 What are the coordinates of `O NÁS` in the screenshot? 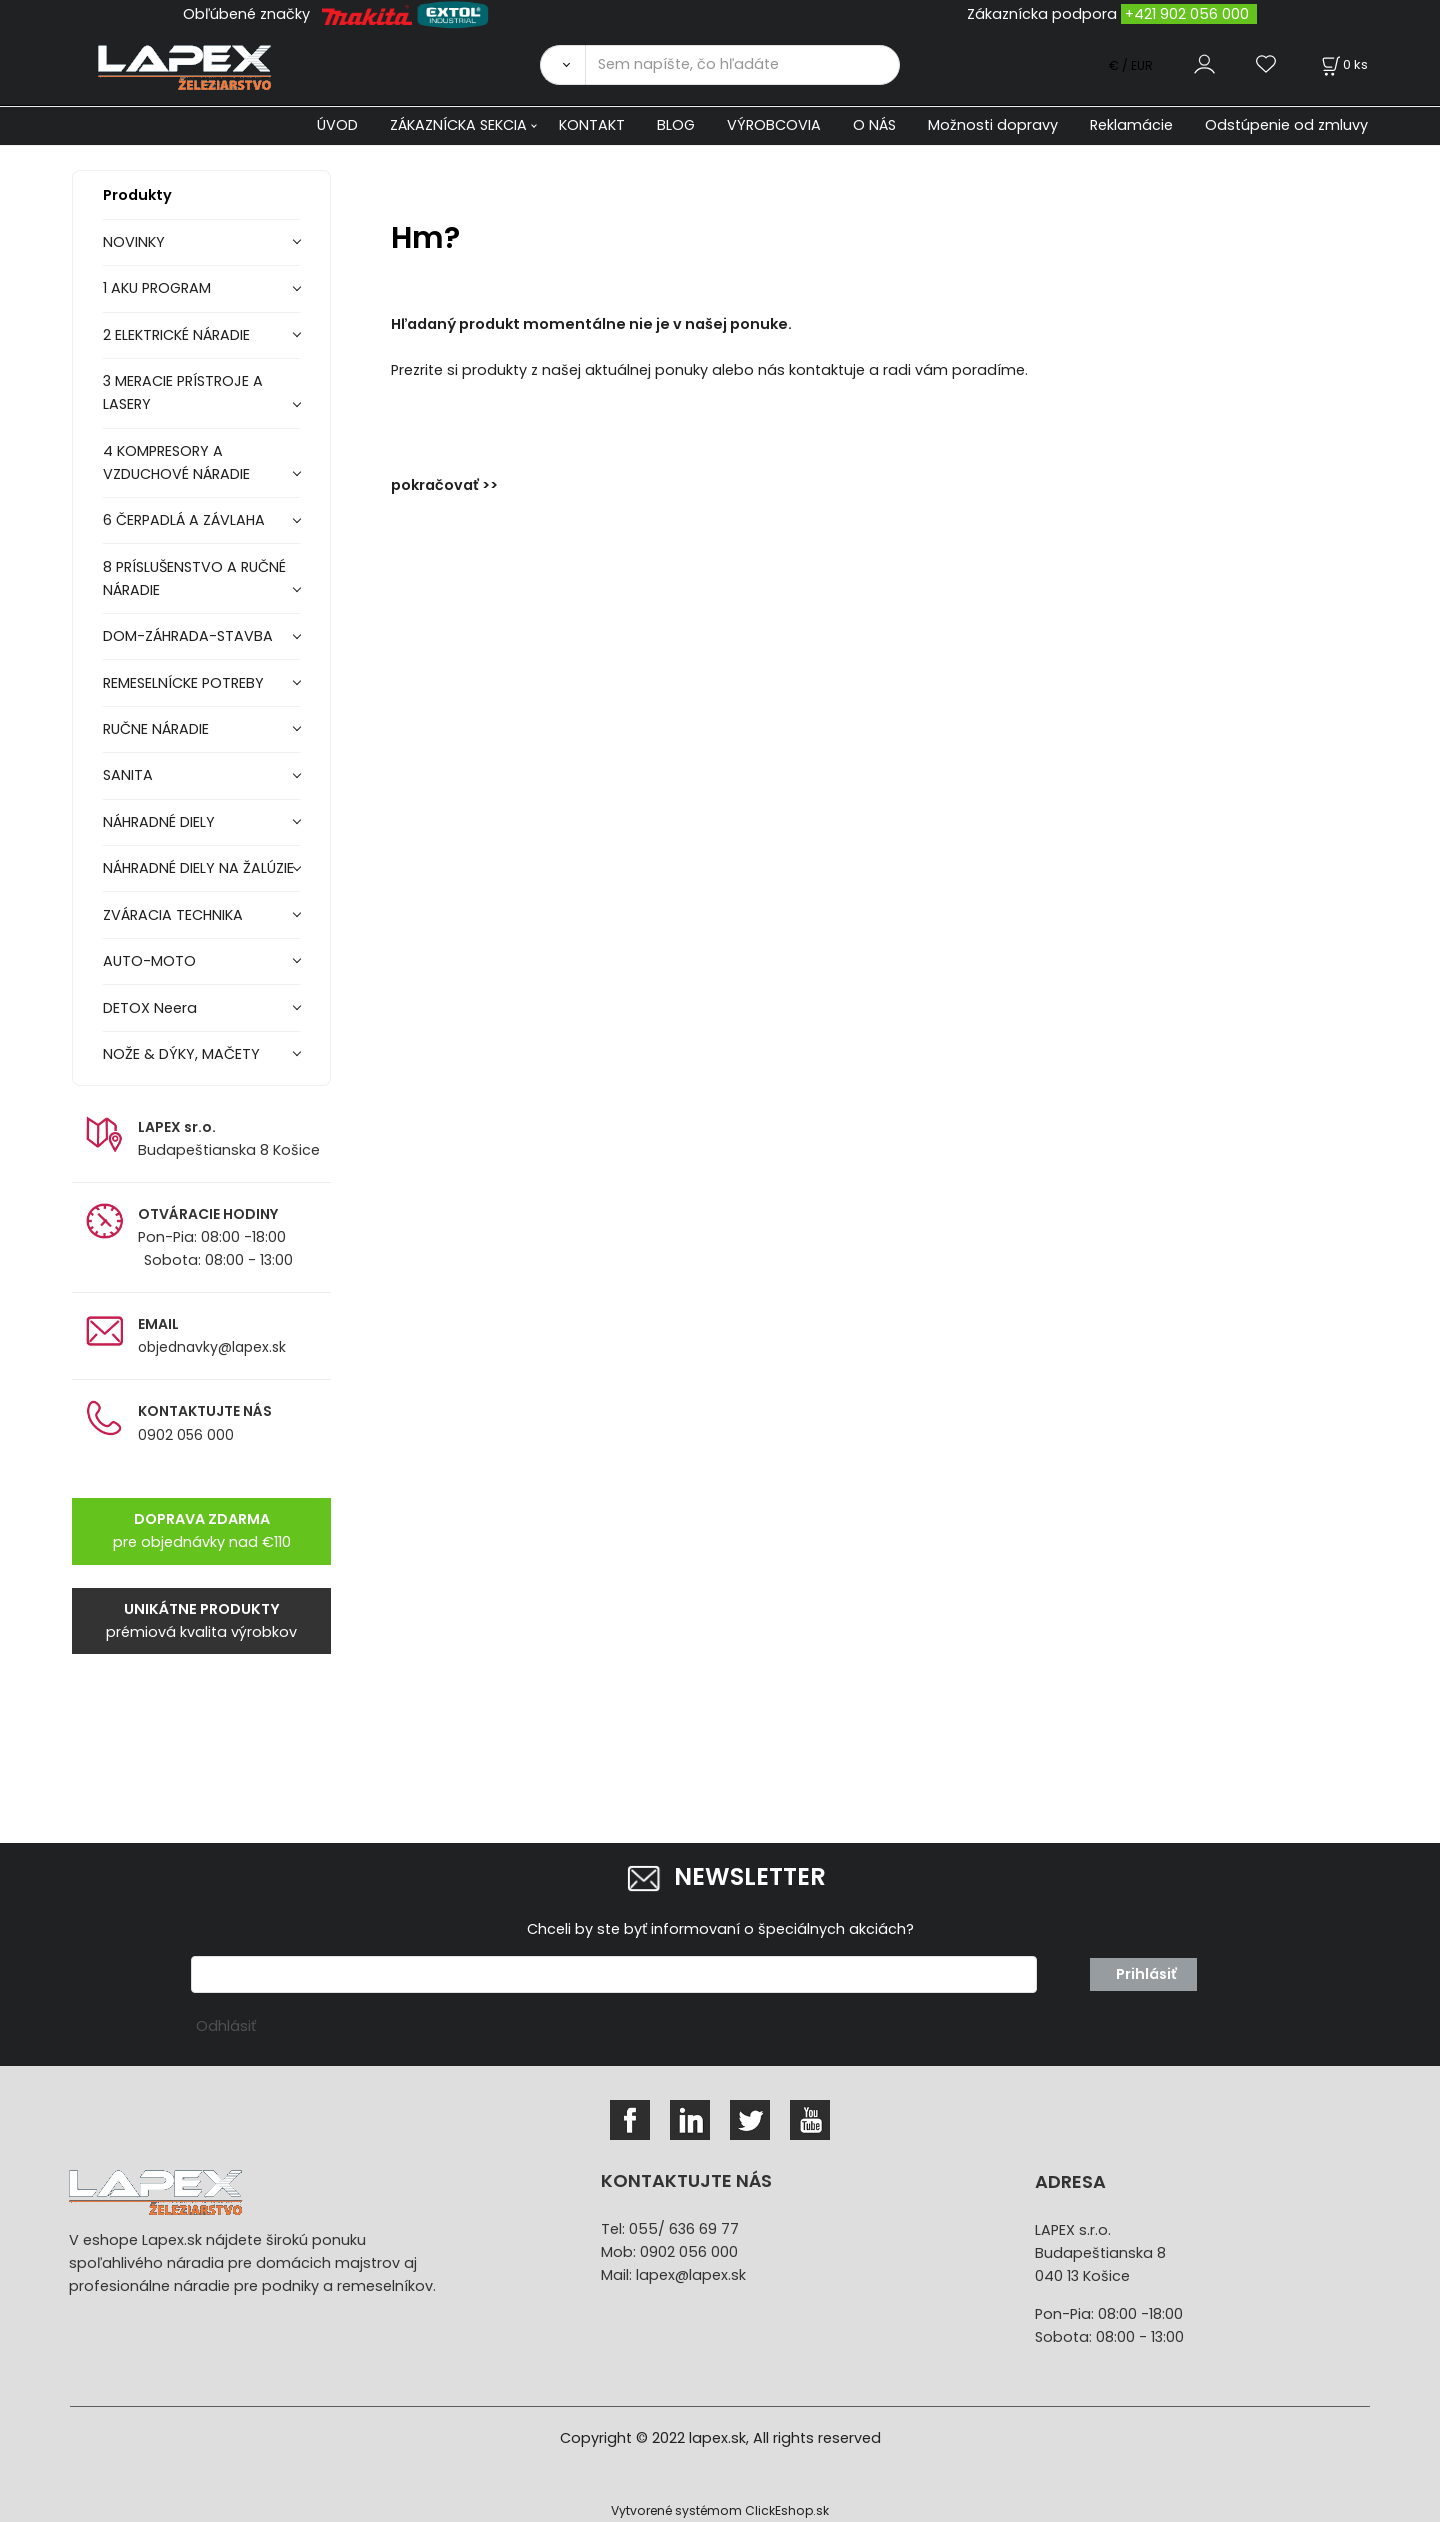 It's located at (874, 125).